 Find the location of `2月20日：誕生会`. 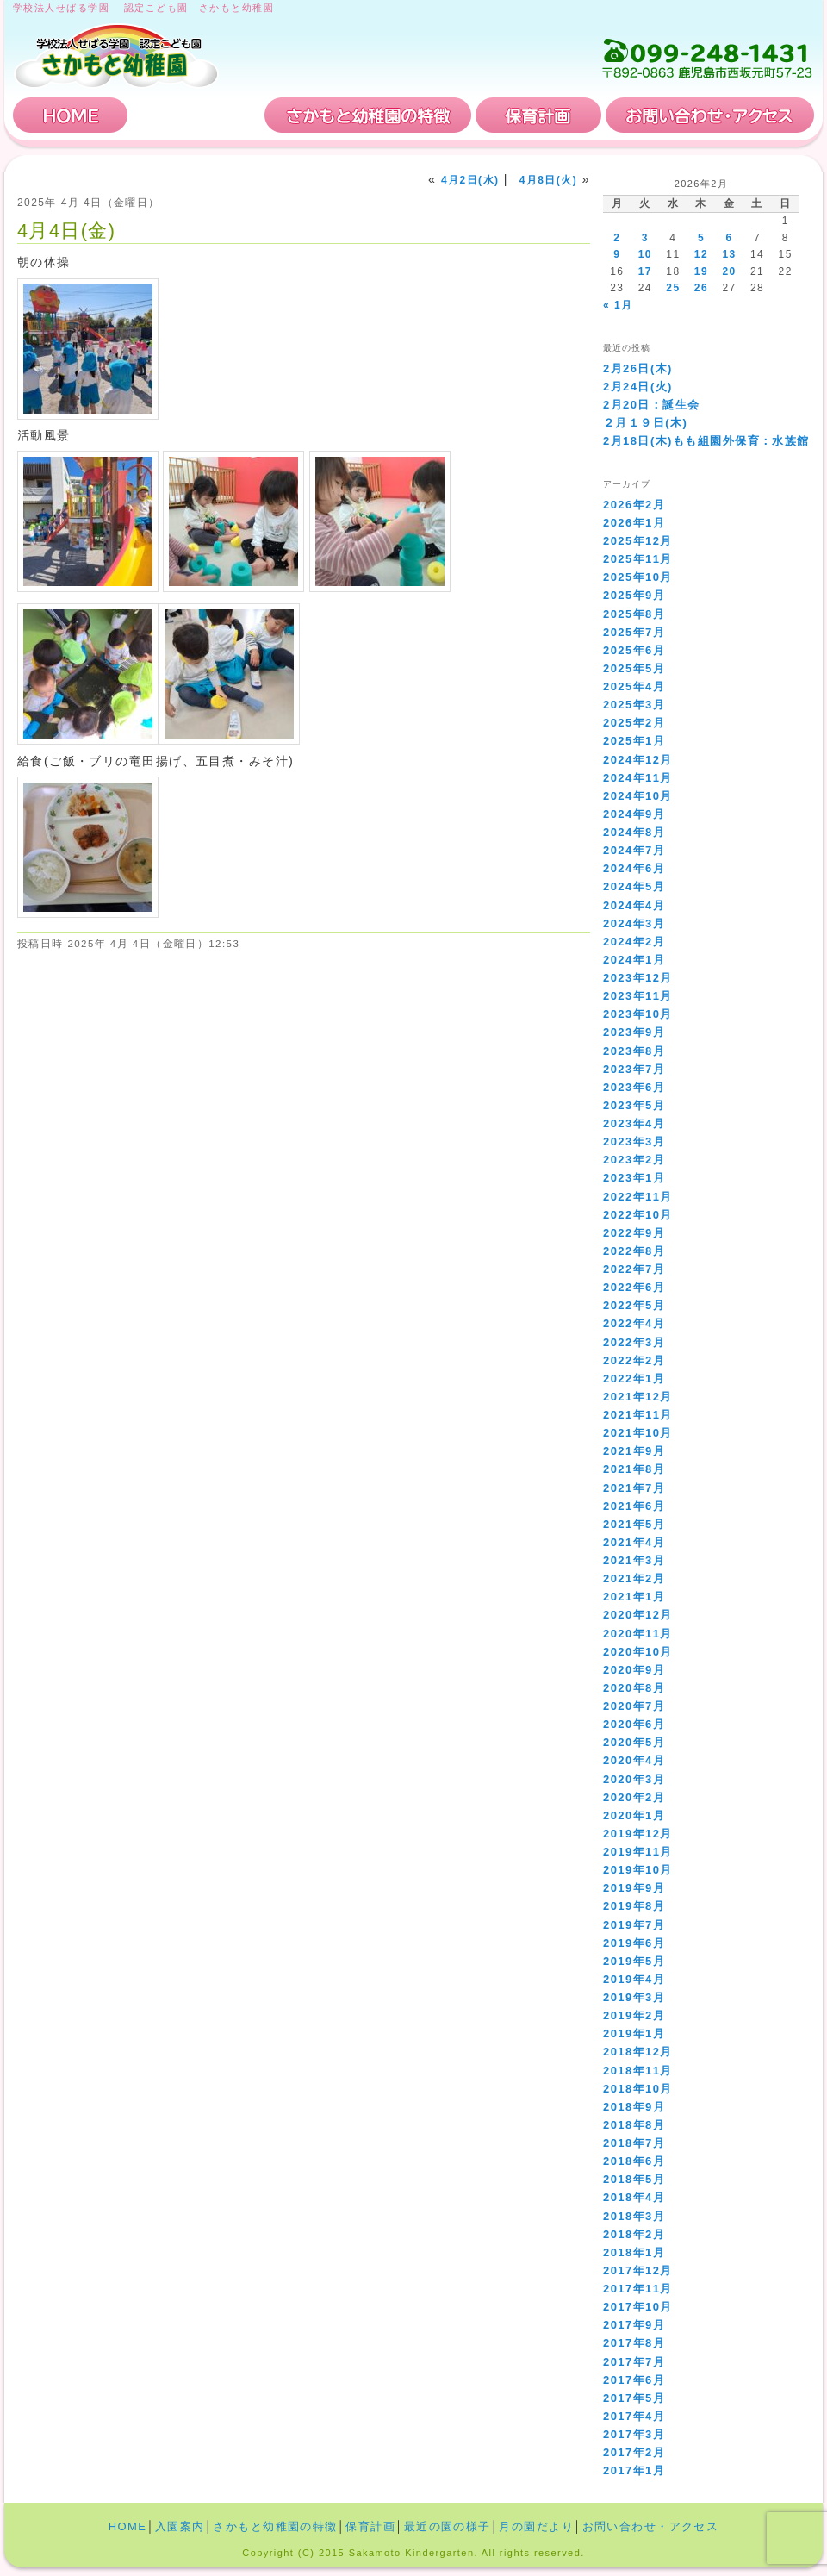

2月20日：誕生会 is located at coordinates (651, 404).